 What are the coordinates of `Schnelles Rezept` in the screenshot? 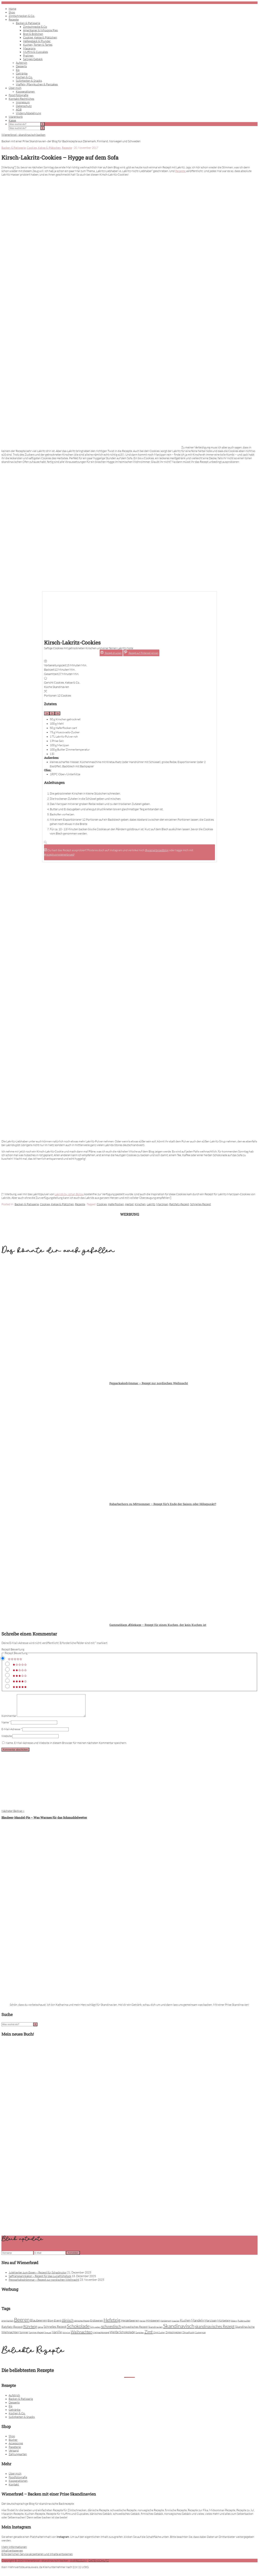 It's located at (200, 1204).